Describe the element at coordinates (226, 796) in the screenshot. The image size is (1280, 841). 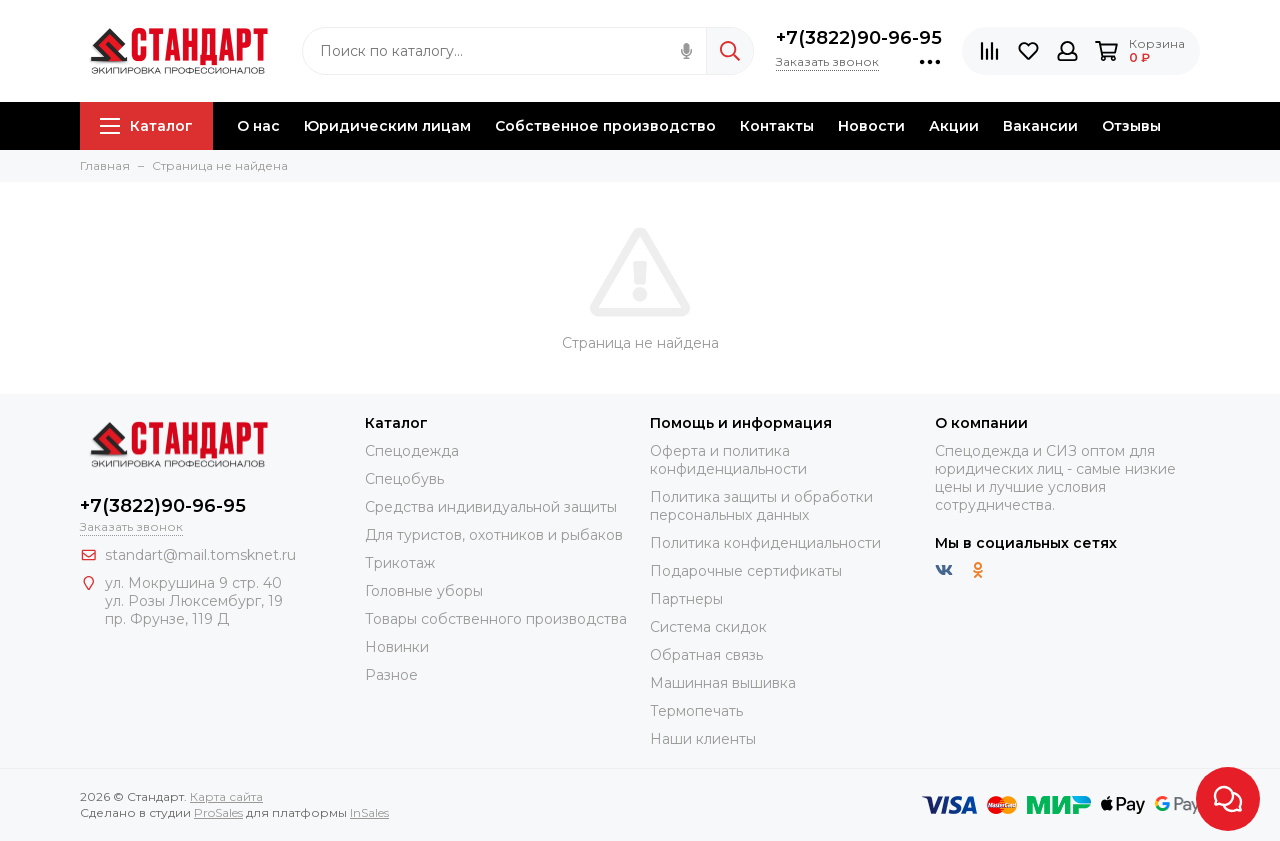
I see `Карта сайта` at that location.